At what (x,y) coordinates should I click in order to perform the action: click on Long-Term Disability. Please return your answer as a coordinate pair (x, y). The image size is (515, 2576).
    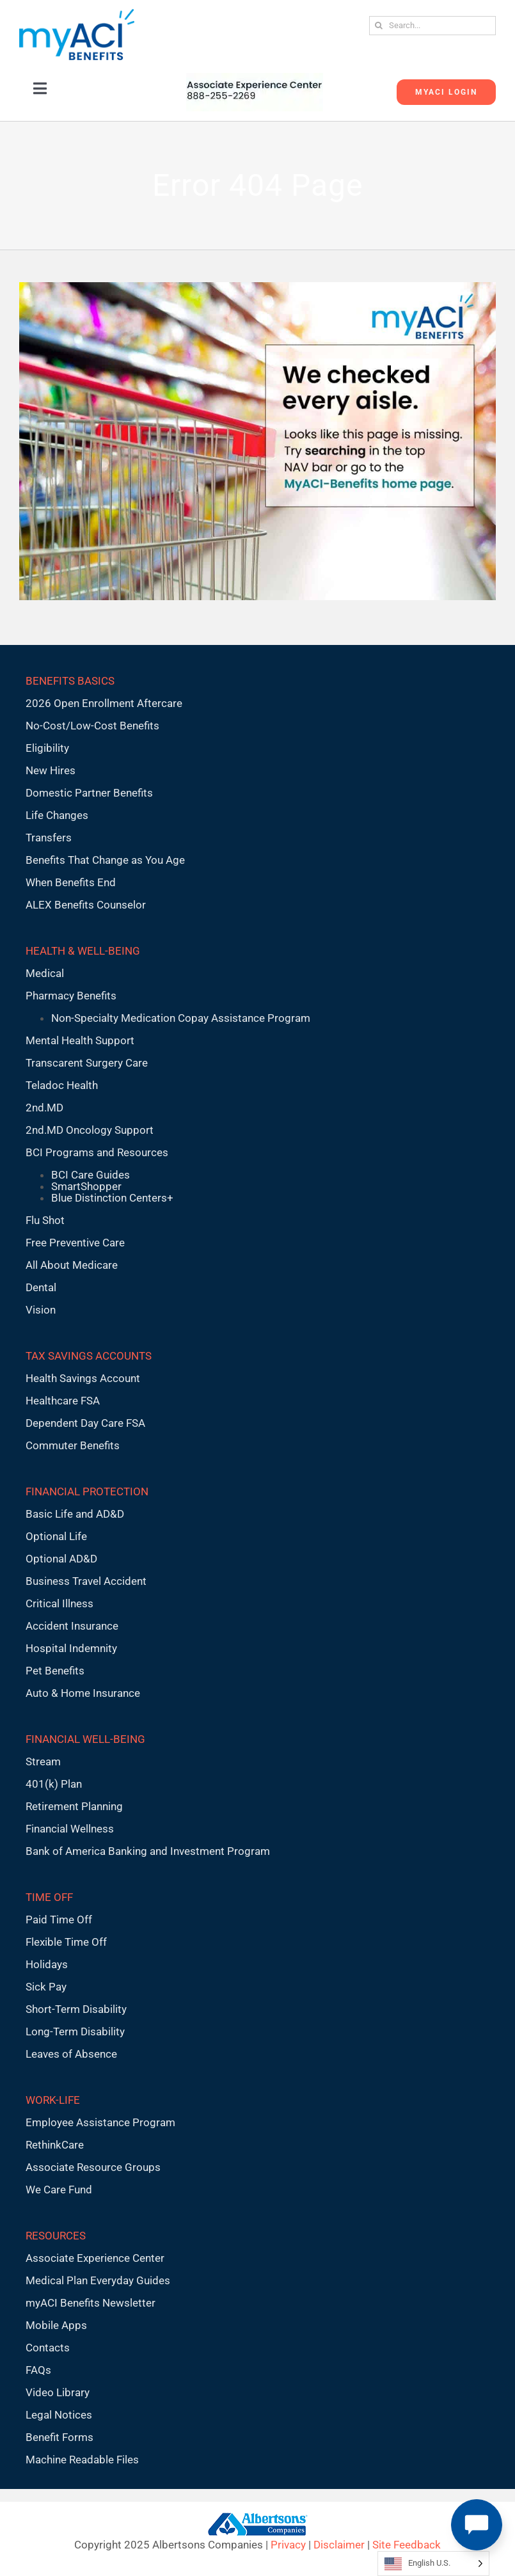
    Looking at the image, I should click on (75, 2031).